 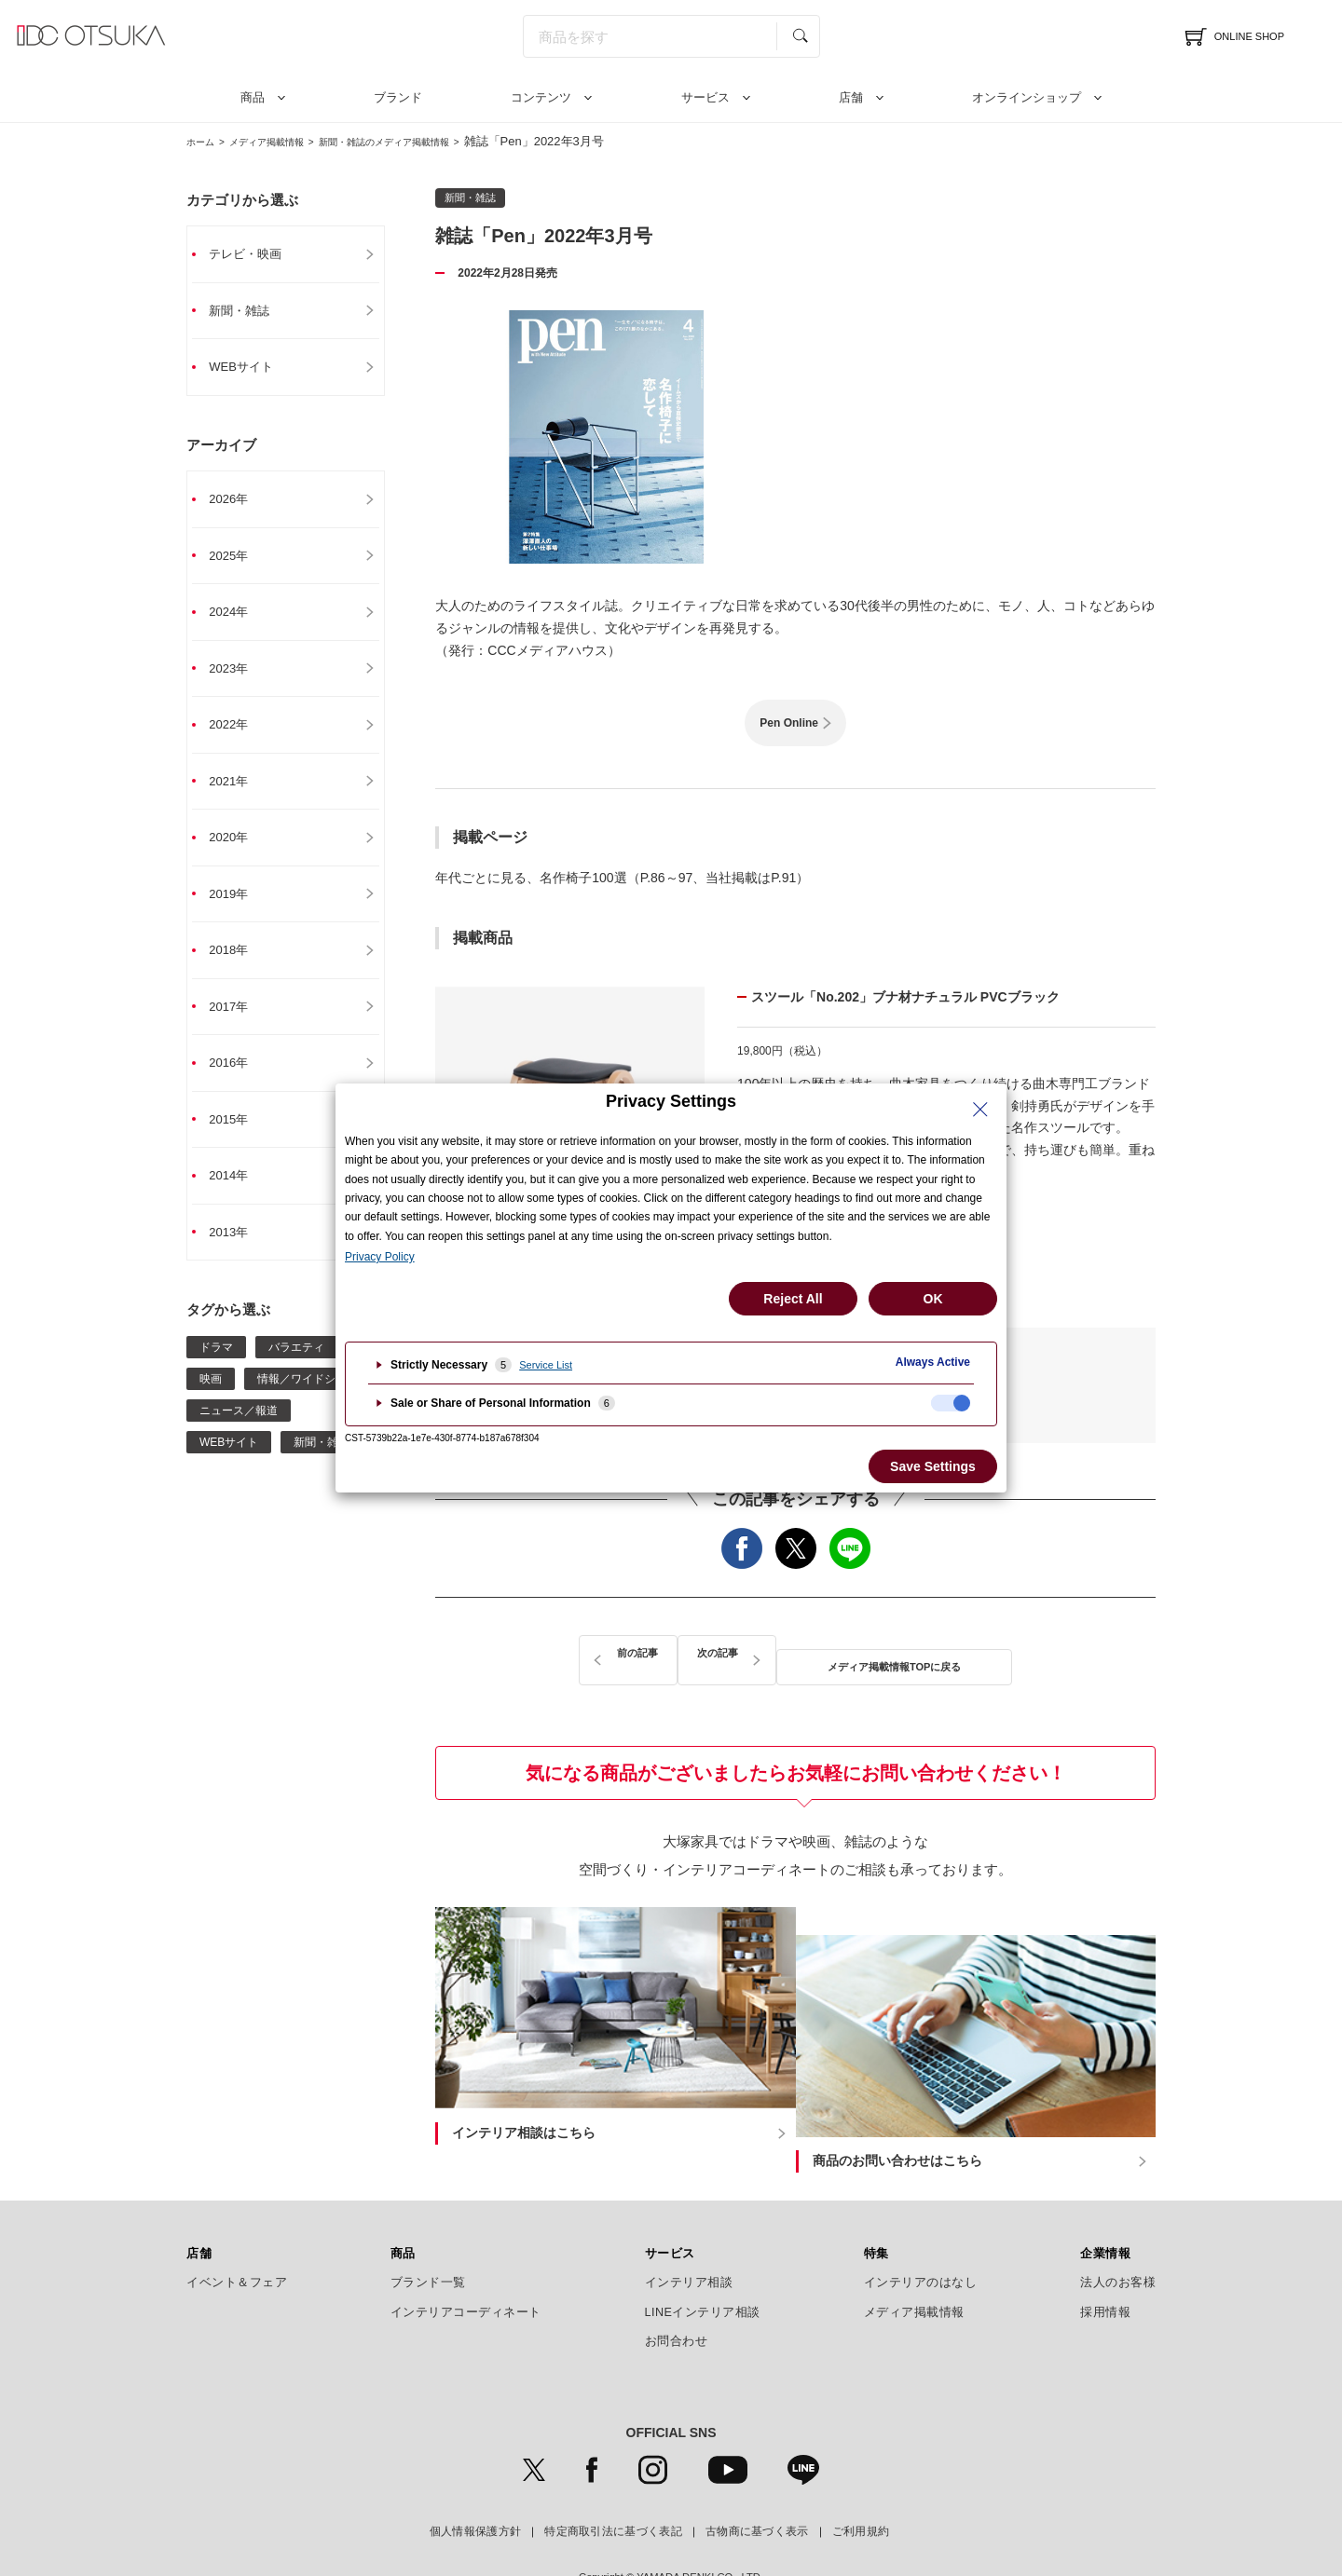 I want to click on 2014年, so click(x=238, y=1197).